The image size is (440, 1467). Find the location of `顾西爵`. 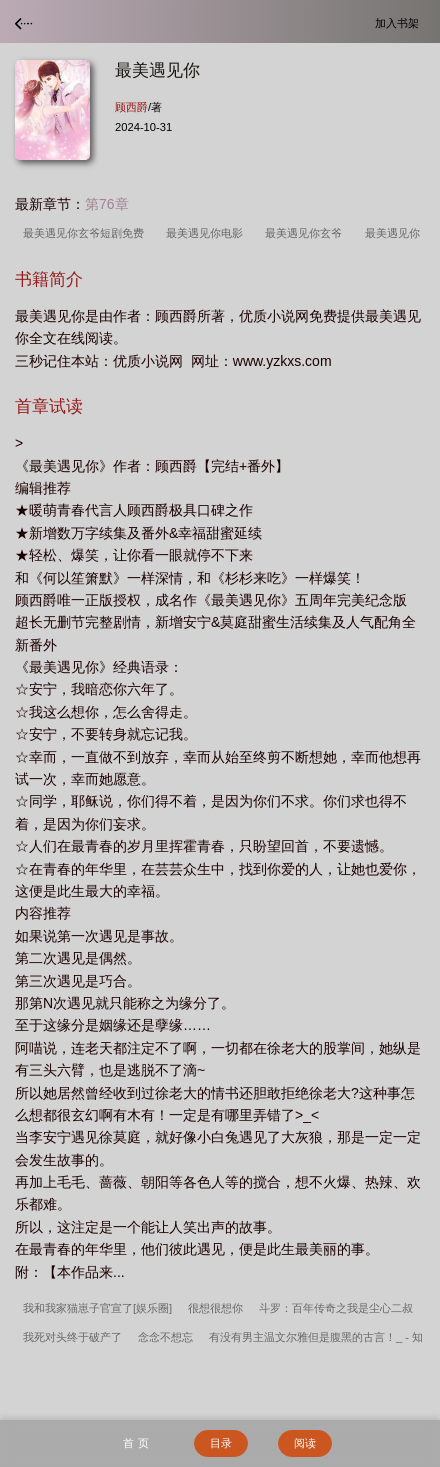

顾西爵 is located at coordinates (131, 107).